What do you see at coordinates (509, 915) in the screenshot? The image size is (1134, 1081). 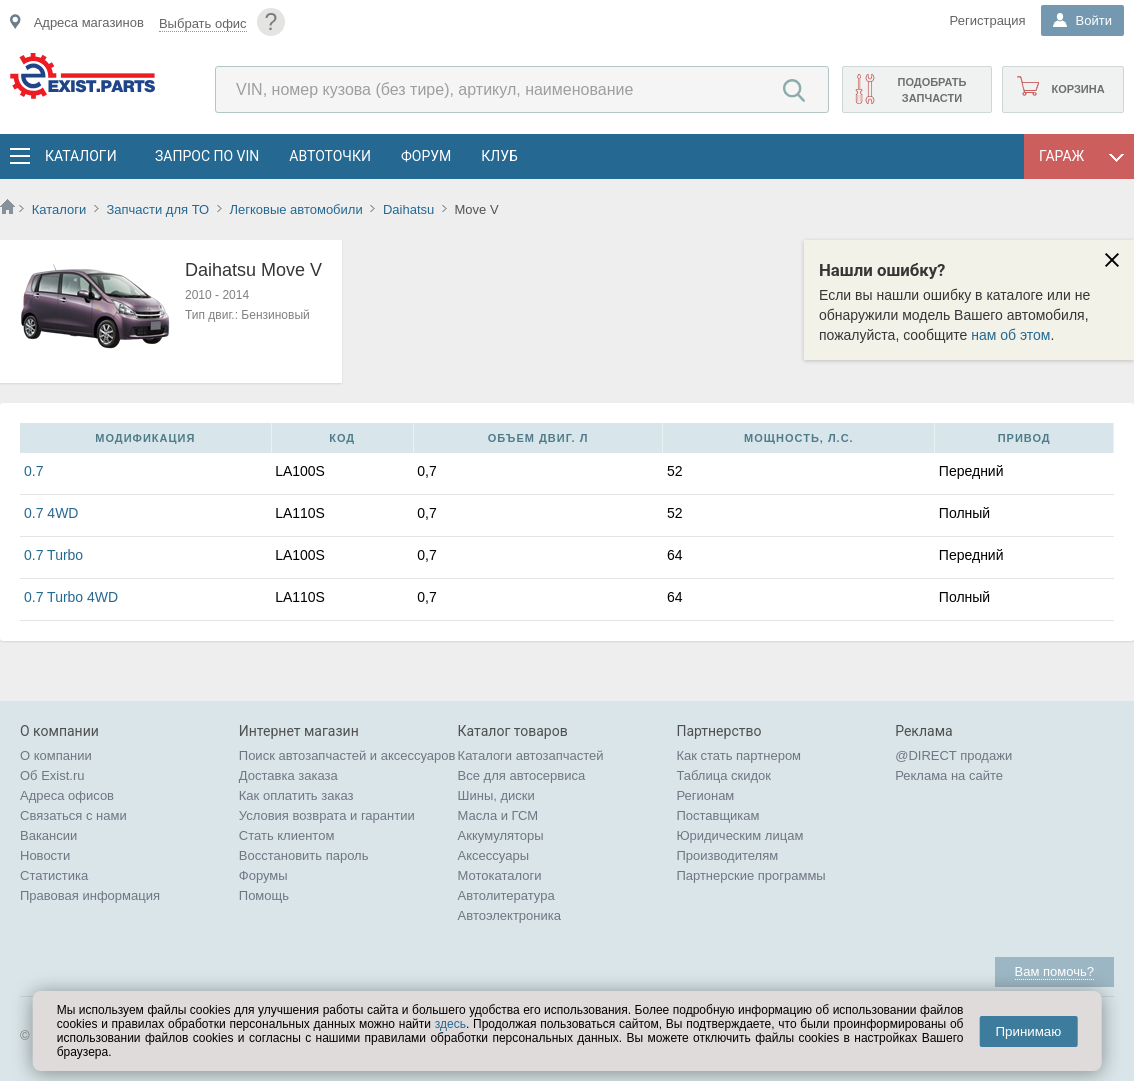 I see `Автоэлектроника` at bounding box center [509, 915].